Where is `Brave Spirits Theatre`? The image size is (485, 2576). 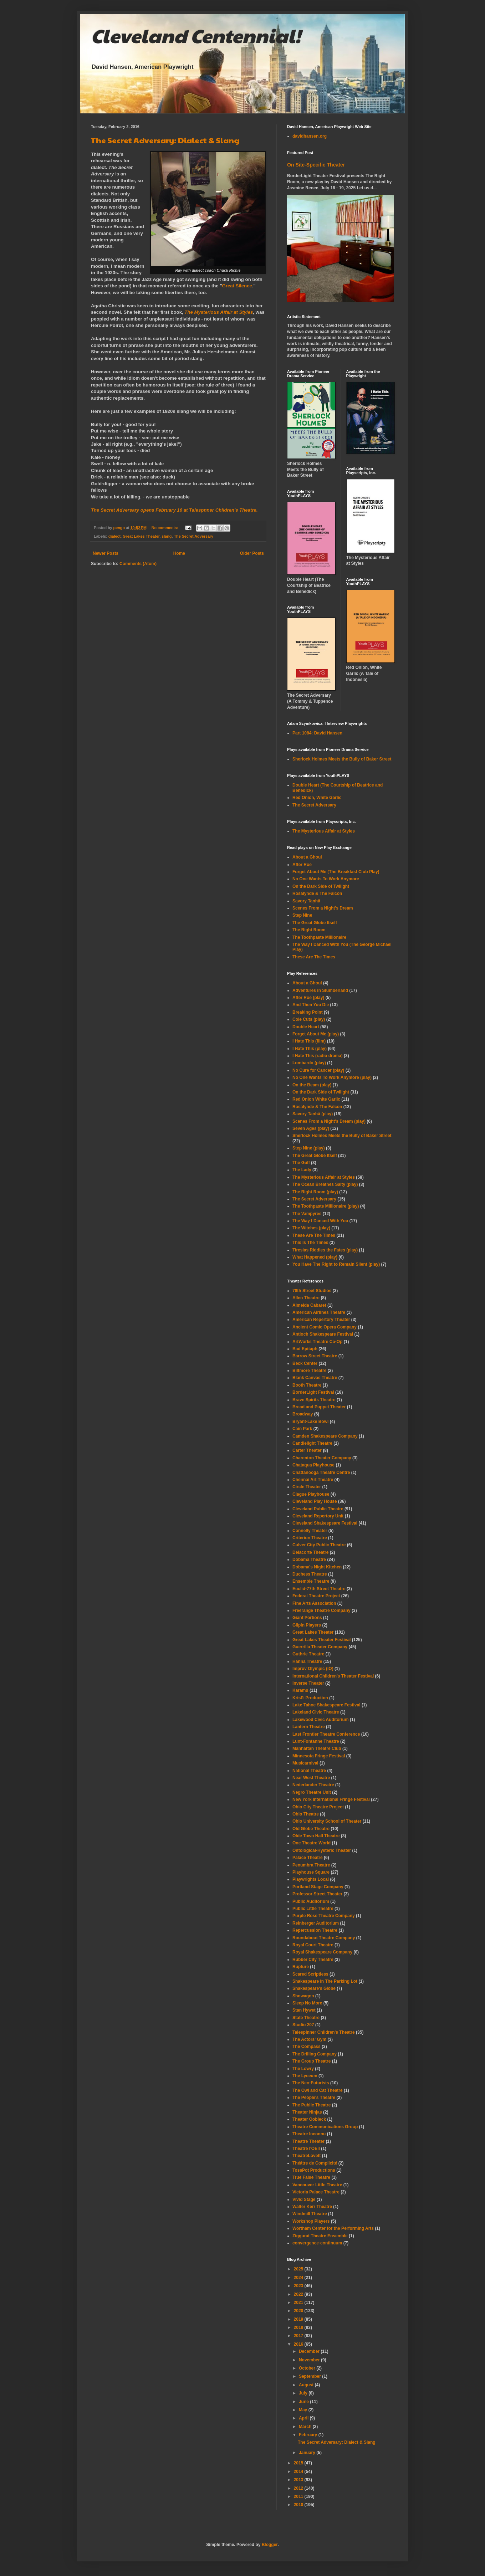 Brave Spirits Theatre is located at coordinates (314, 1399).